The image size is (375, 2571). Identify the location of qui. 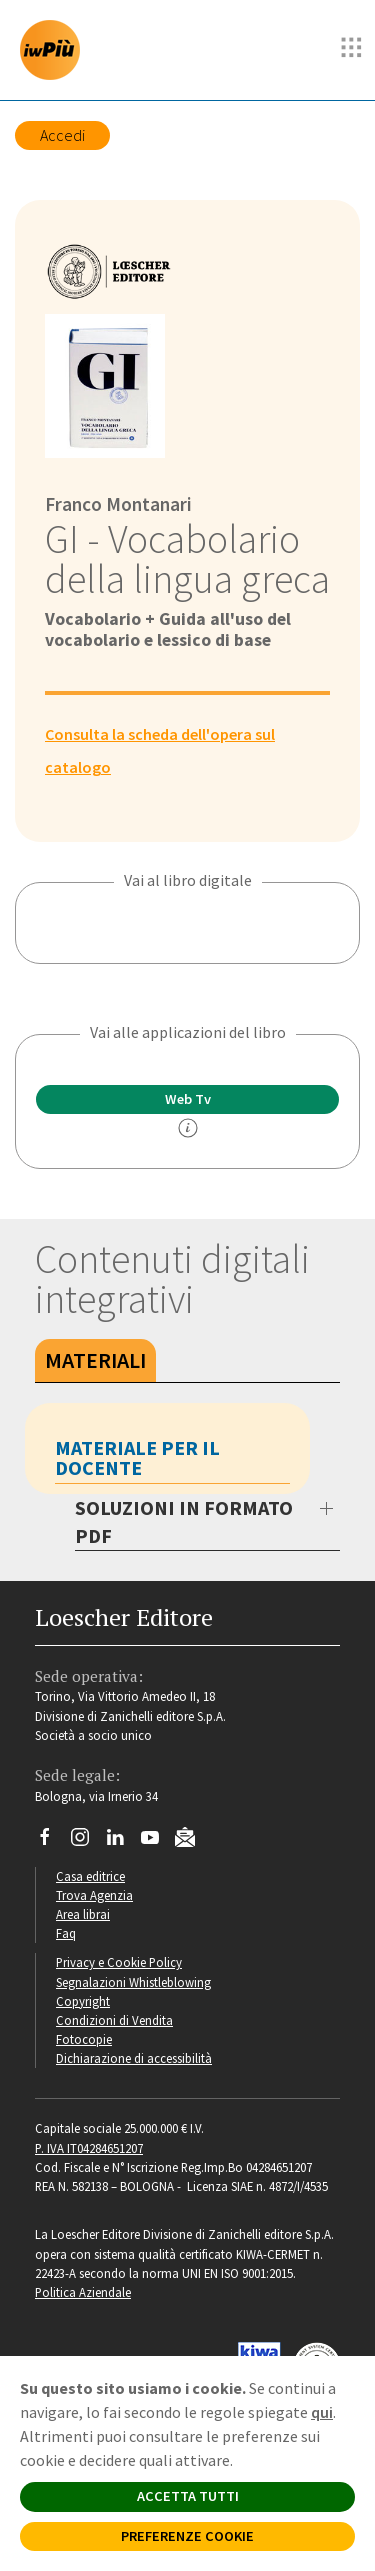
(322, 2412).